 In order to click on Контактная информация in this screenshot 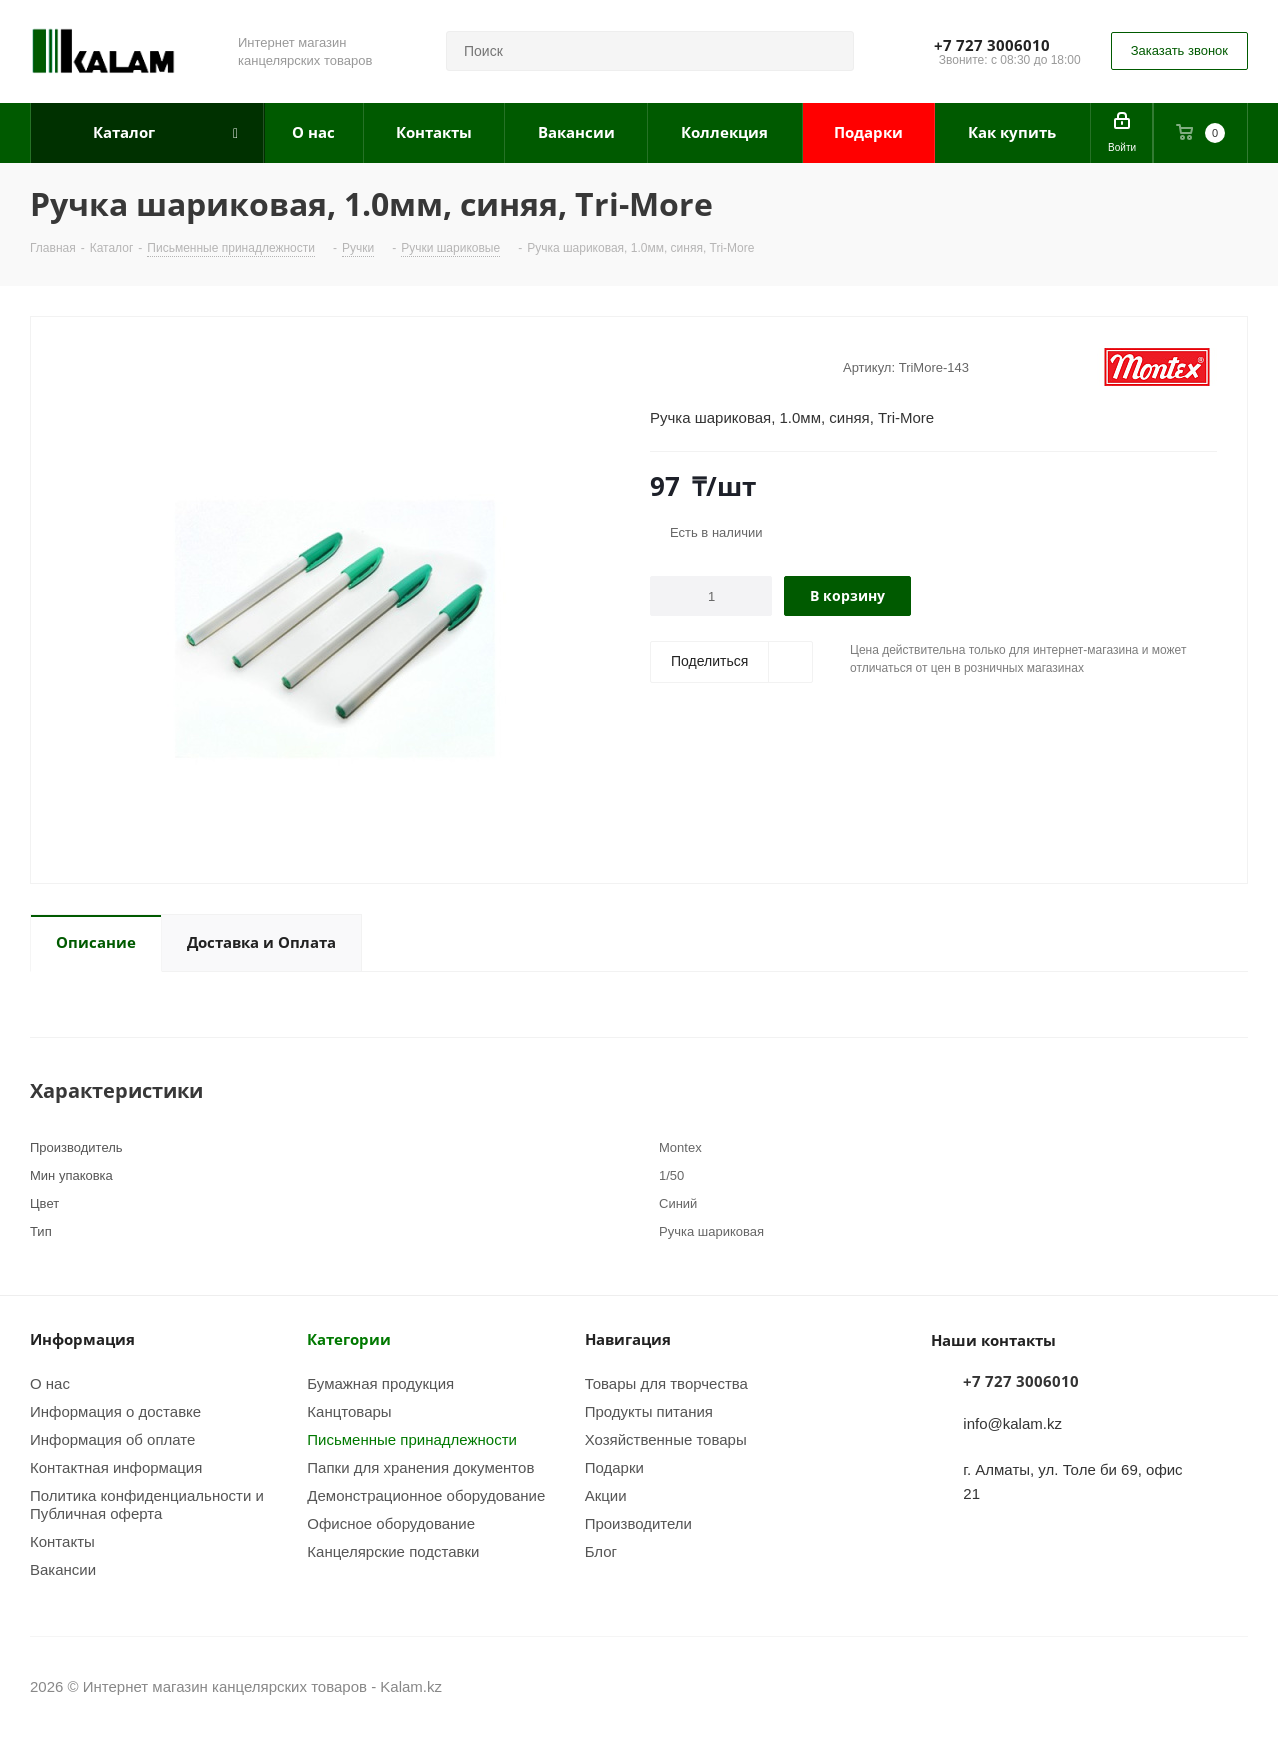, I will do `click(116, 1467)`.